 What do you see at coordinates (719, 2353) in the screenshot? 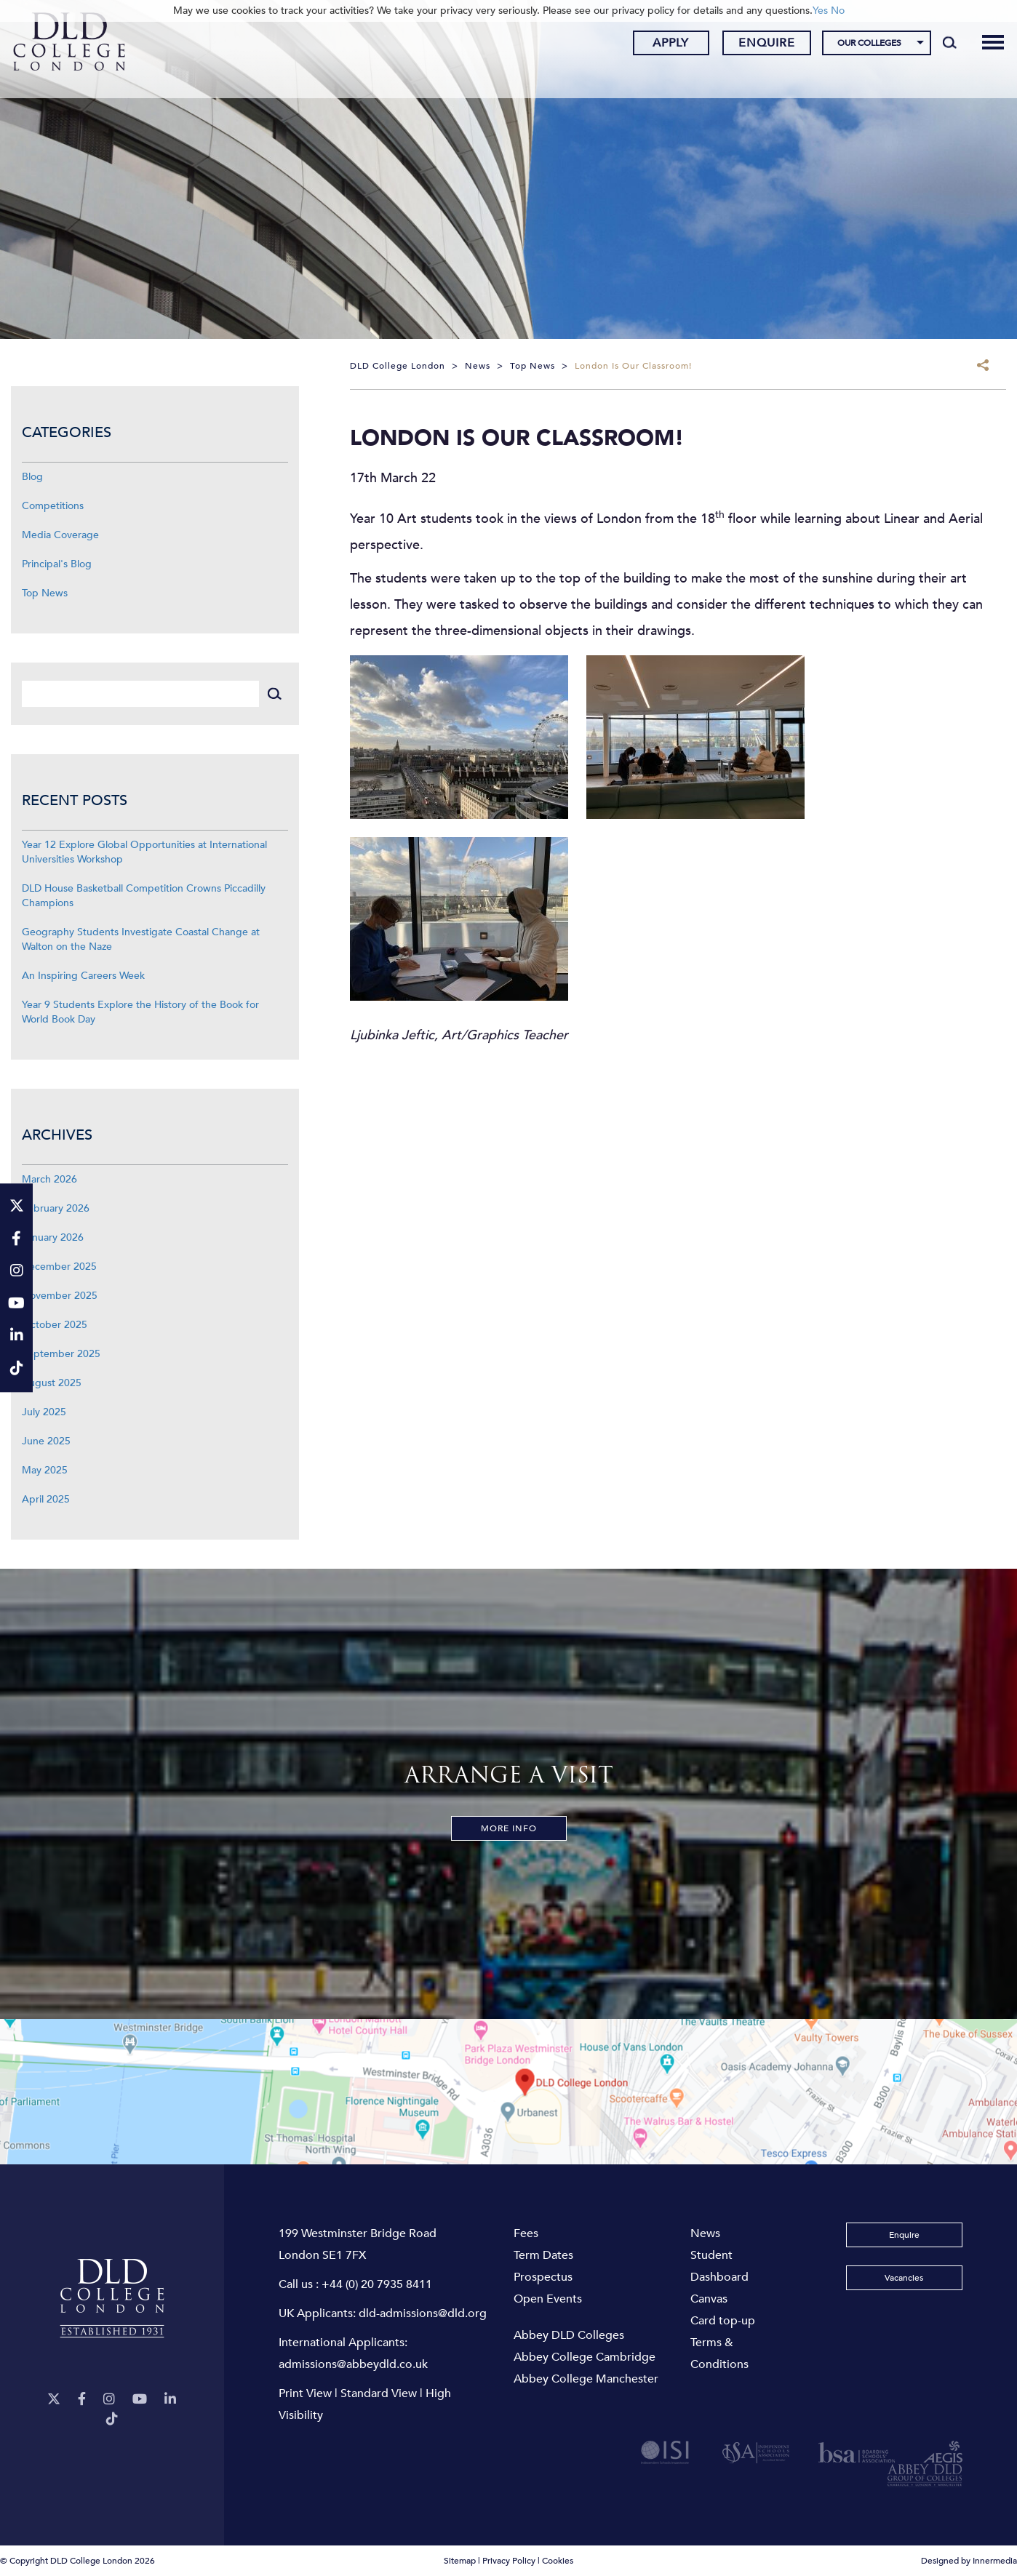
I see `Terms & Conditions` at bounding box center [719, 2353].